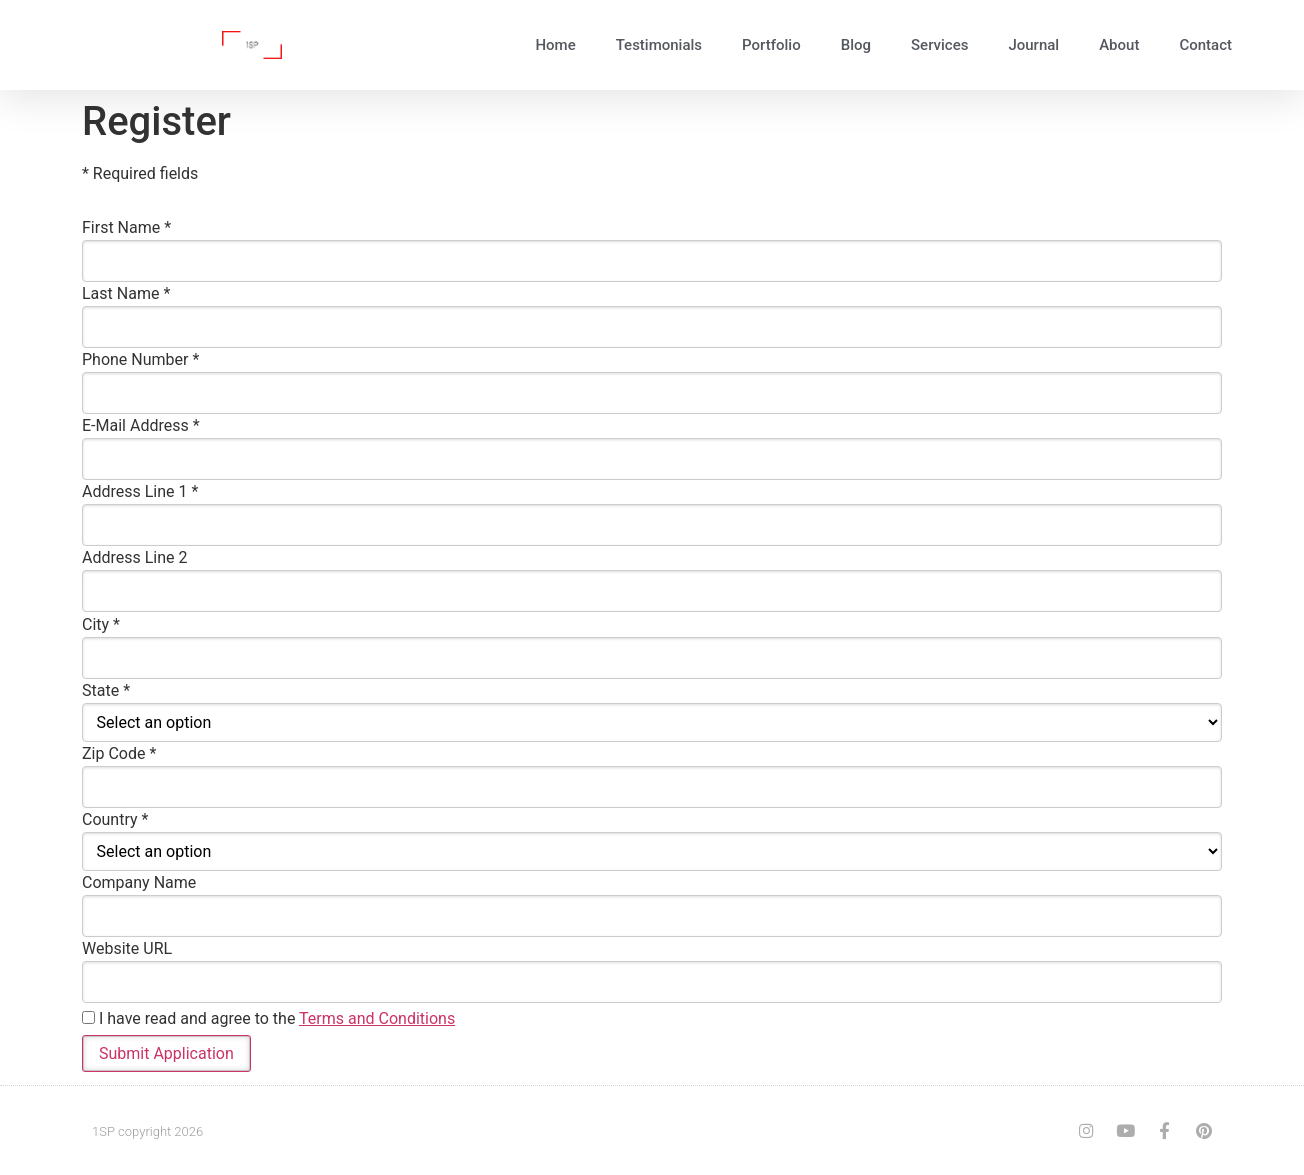 The height and width of the screenshot is (1175, 1304). Describe the element at coordinates (659, 45) in the screenshot. I see `Testimonials` at that location.